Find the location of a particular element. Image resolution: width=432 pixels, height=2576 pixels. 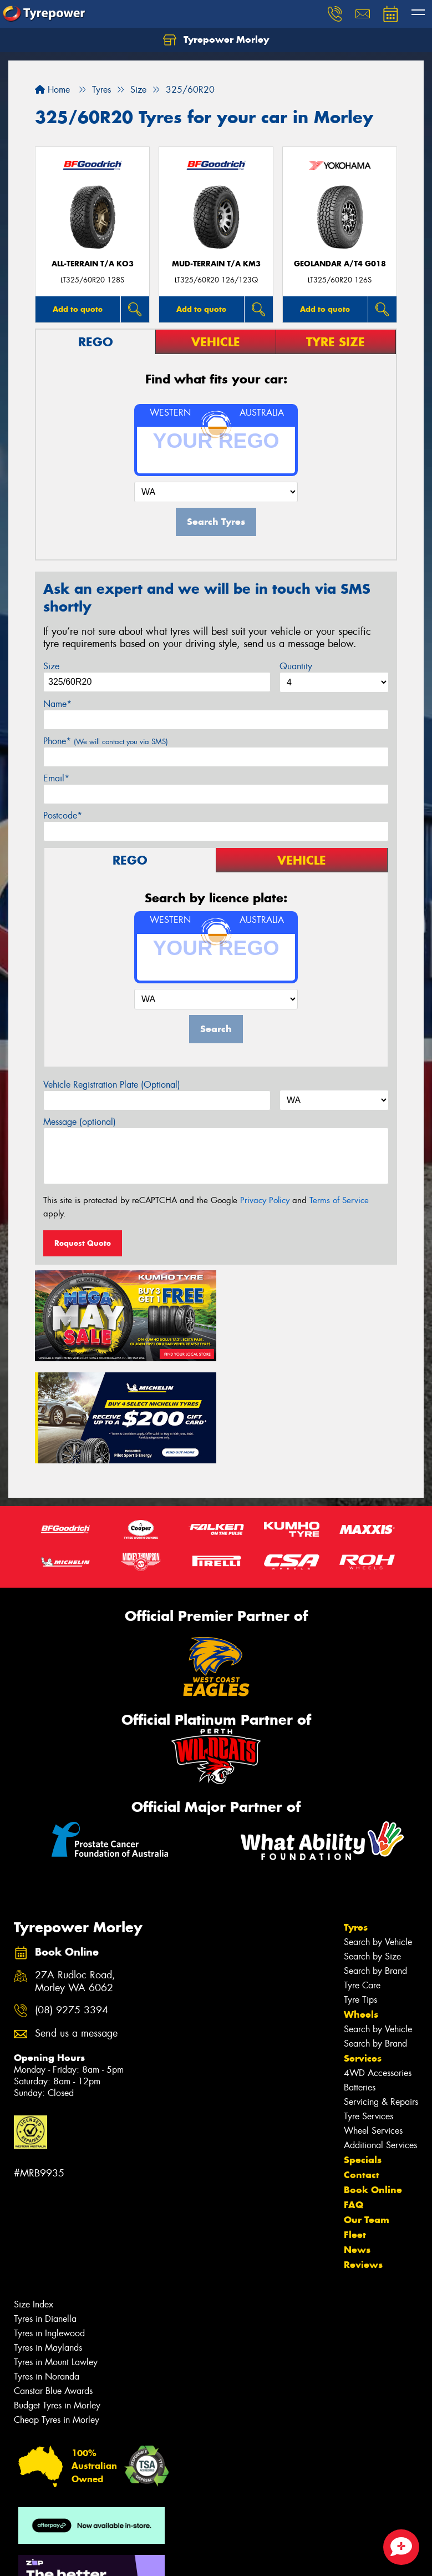

Canstar Blue Awards is located at coordinates (53, 2286).